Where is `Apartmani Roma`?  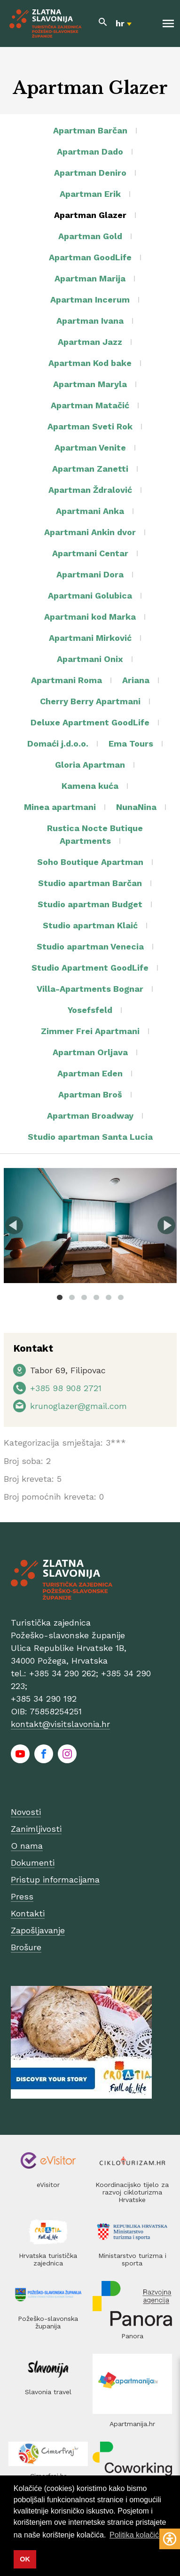
Apartmani Roma is located at coordinates (66, 680).